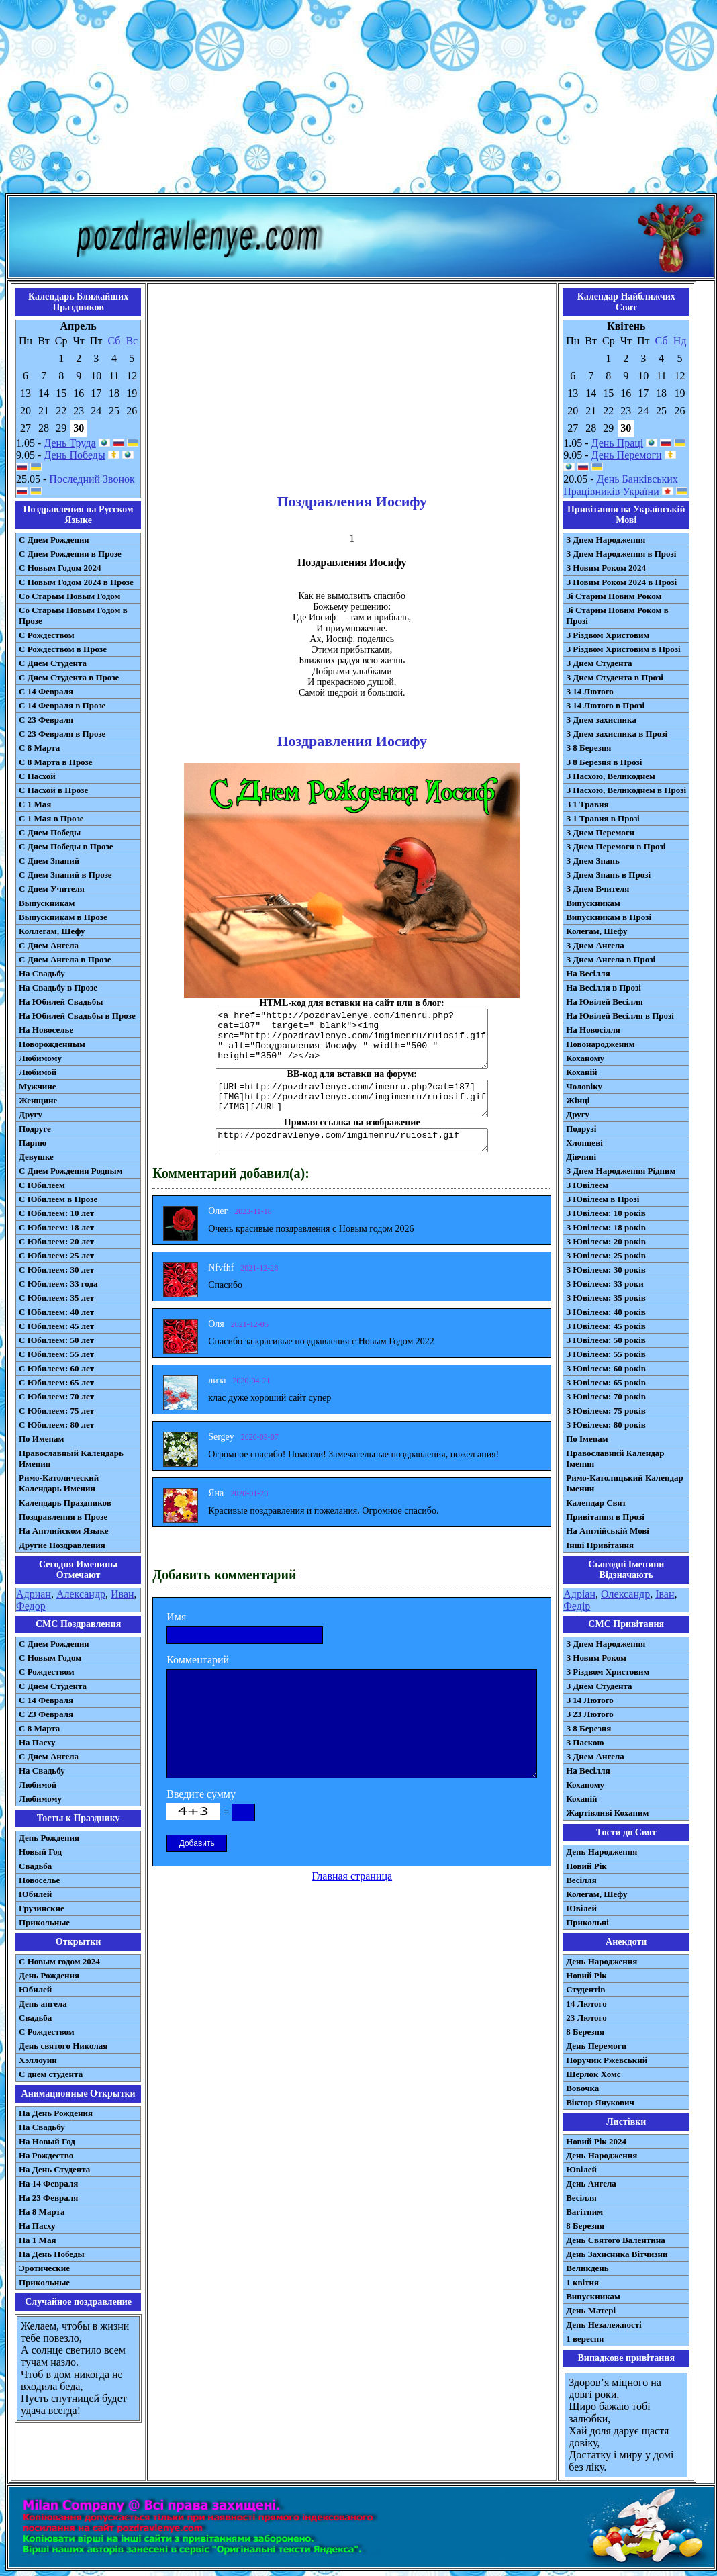 The image size is (717, 2576). Describe the element at coordinates (626, 790) in the screenshot. I see `З Пасхою, Великоднем в Прозі` at that location.